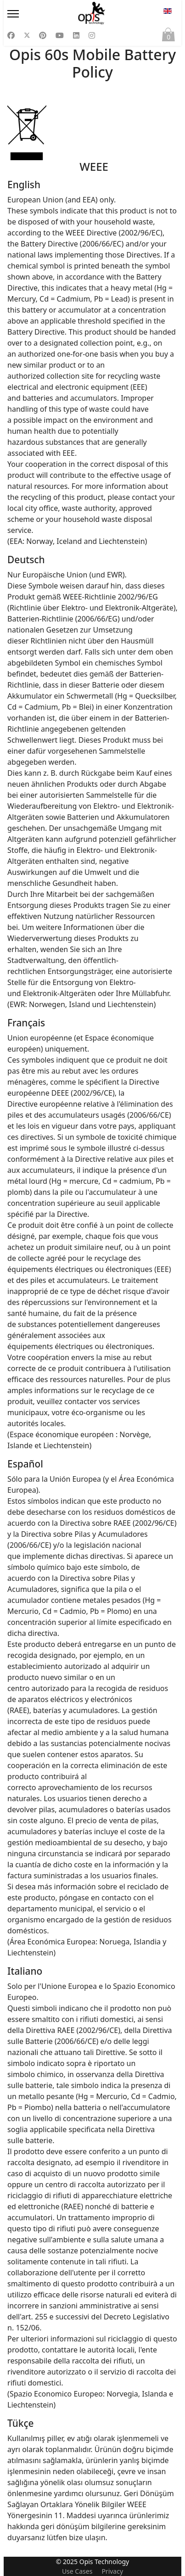 This screenshot has width=185, height=2576. What do you see at coordinates (60, 35) in the screenshot?
I see `[Youtube]` at bounding box center [60, 35].